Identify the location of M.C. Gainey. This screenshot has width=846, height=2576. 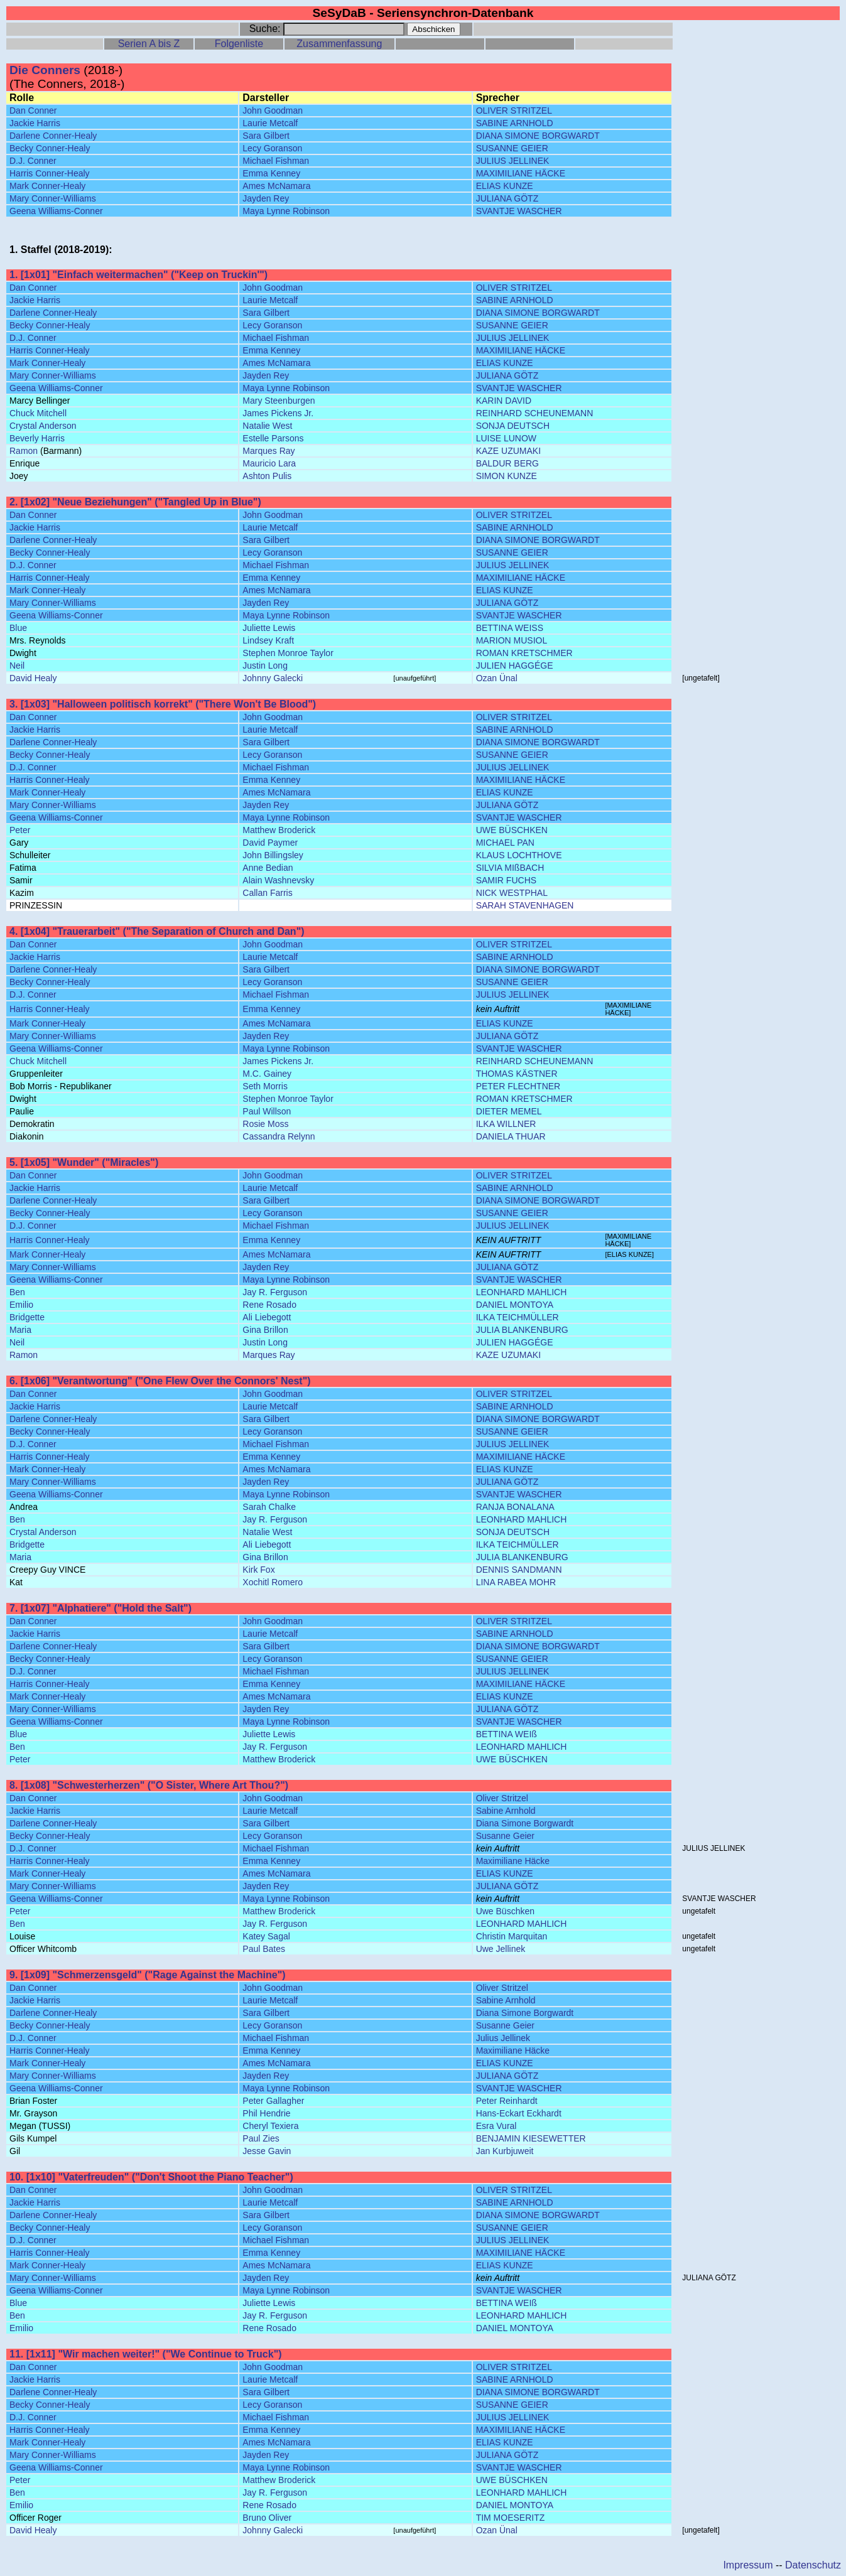
(266, 1074).